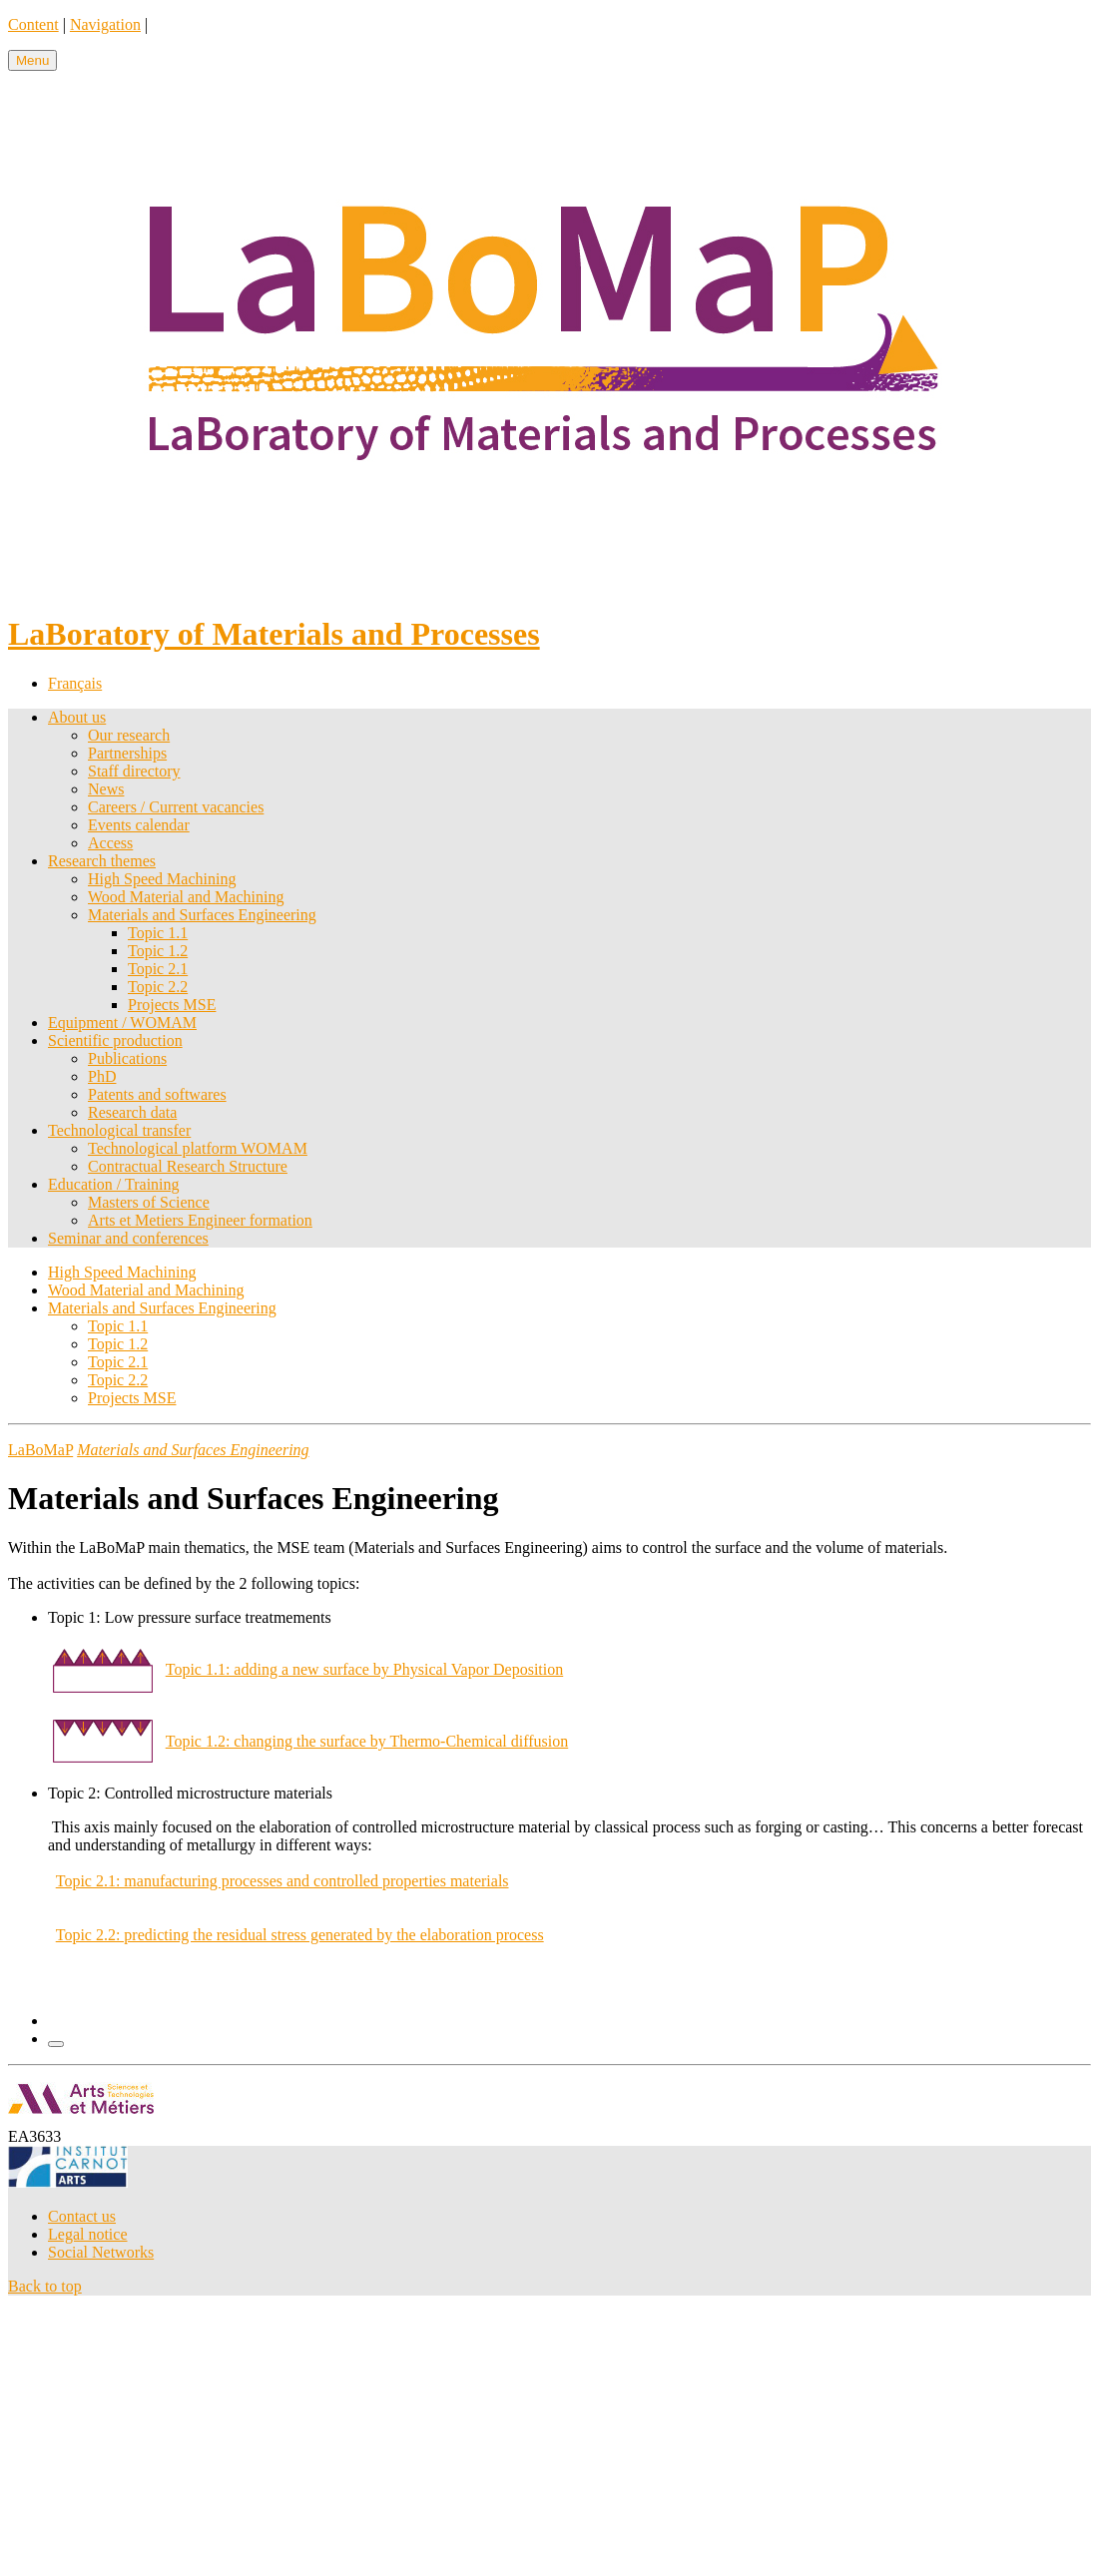 The width and height of the screenshot is (1099, 2576). I want to click on Back to top, so click(45, 2286).